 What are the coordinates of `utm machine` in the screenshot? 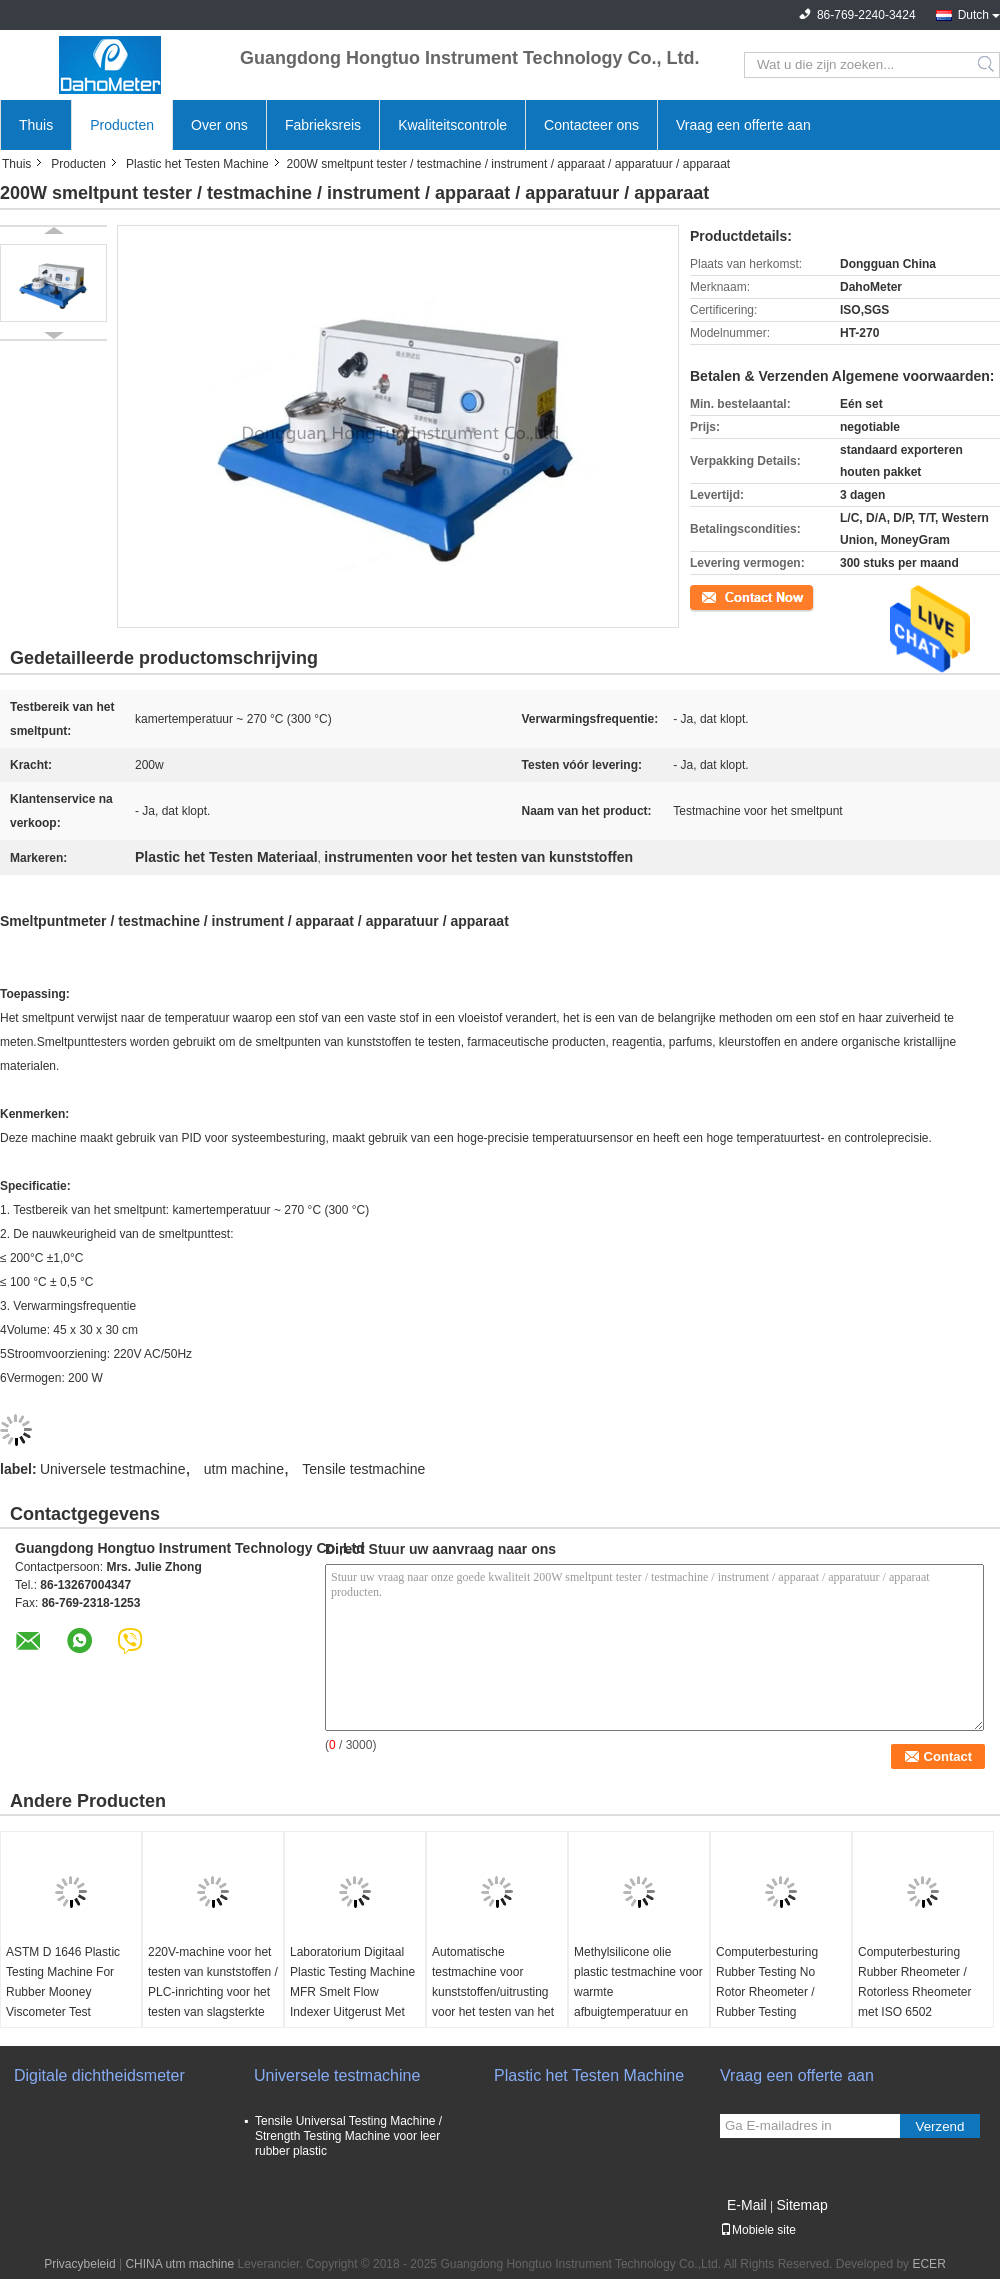 It's located at (244, 1469).